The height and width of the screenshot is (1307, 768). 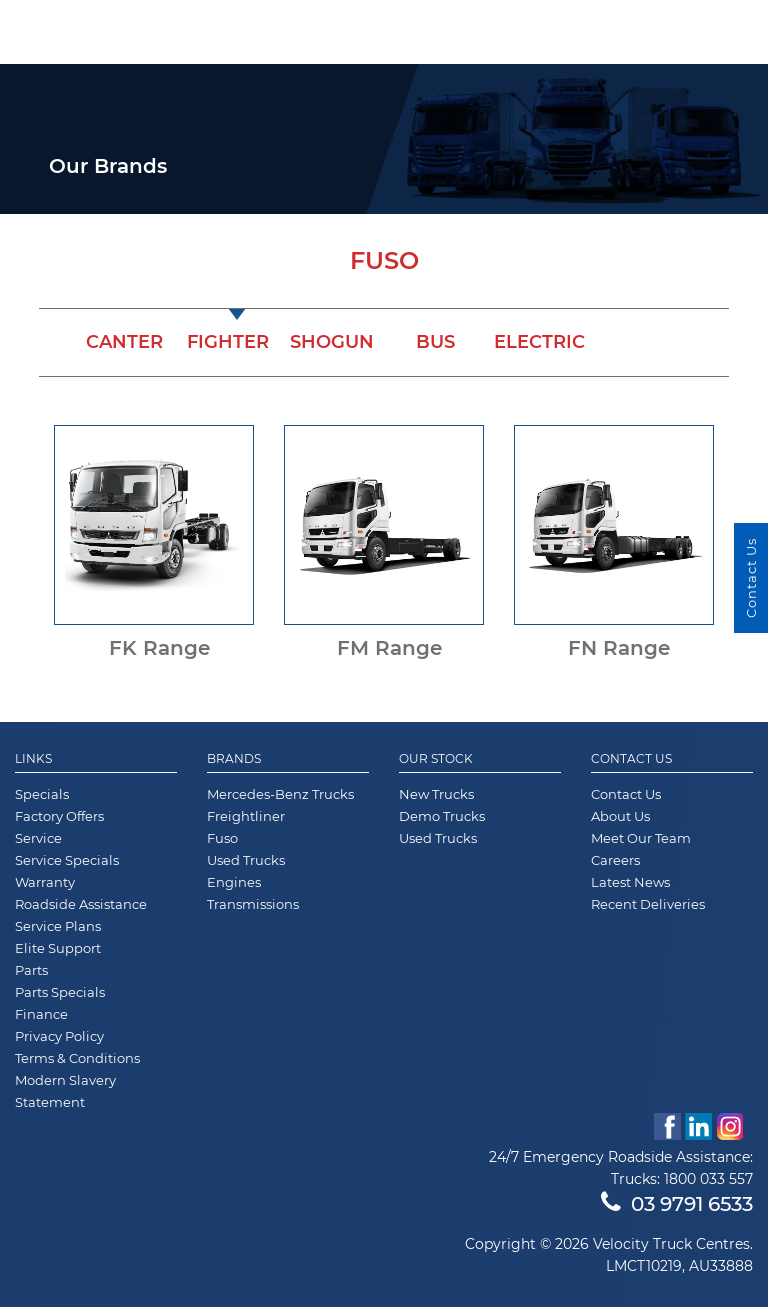 What do you see at coordinates (332, 342) in the screenshot?
I see `Shogun` at bounding box center [332, 342].